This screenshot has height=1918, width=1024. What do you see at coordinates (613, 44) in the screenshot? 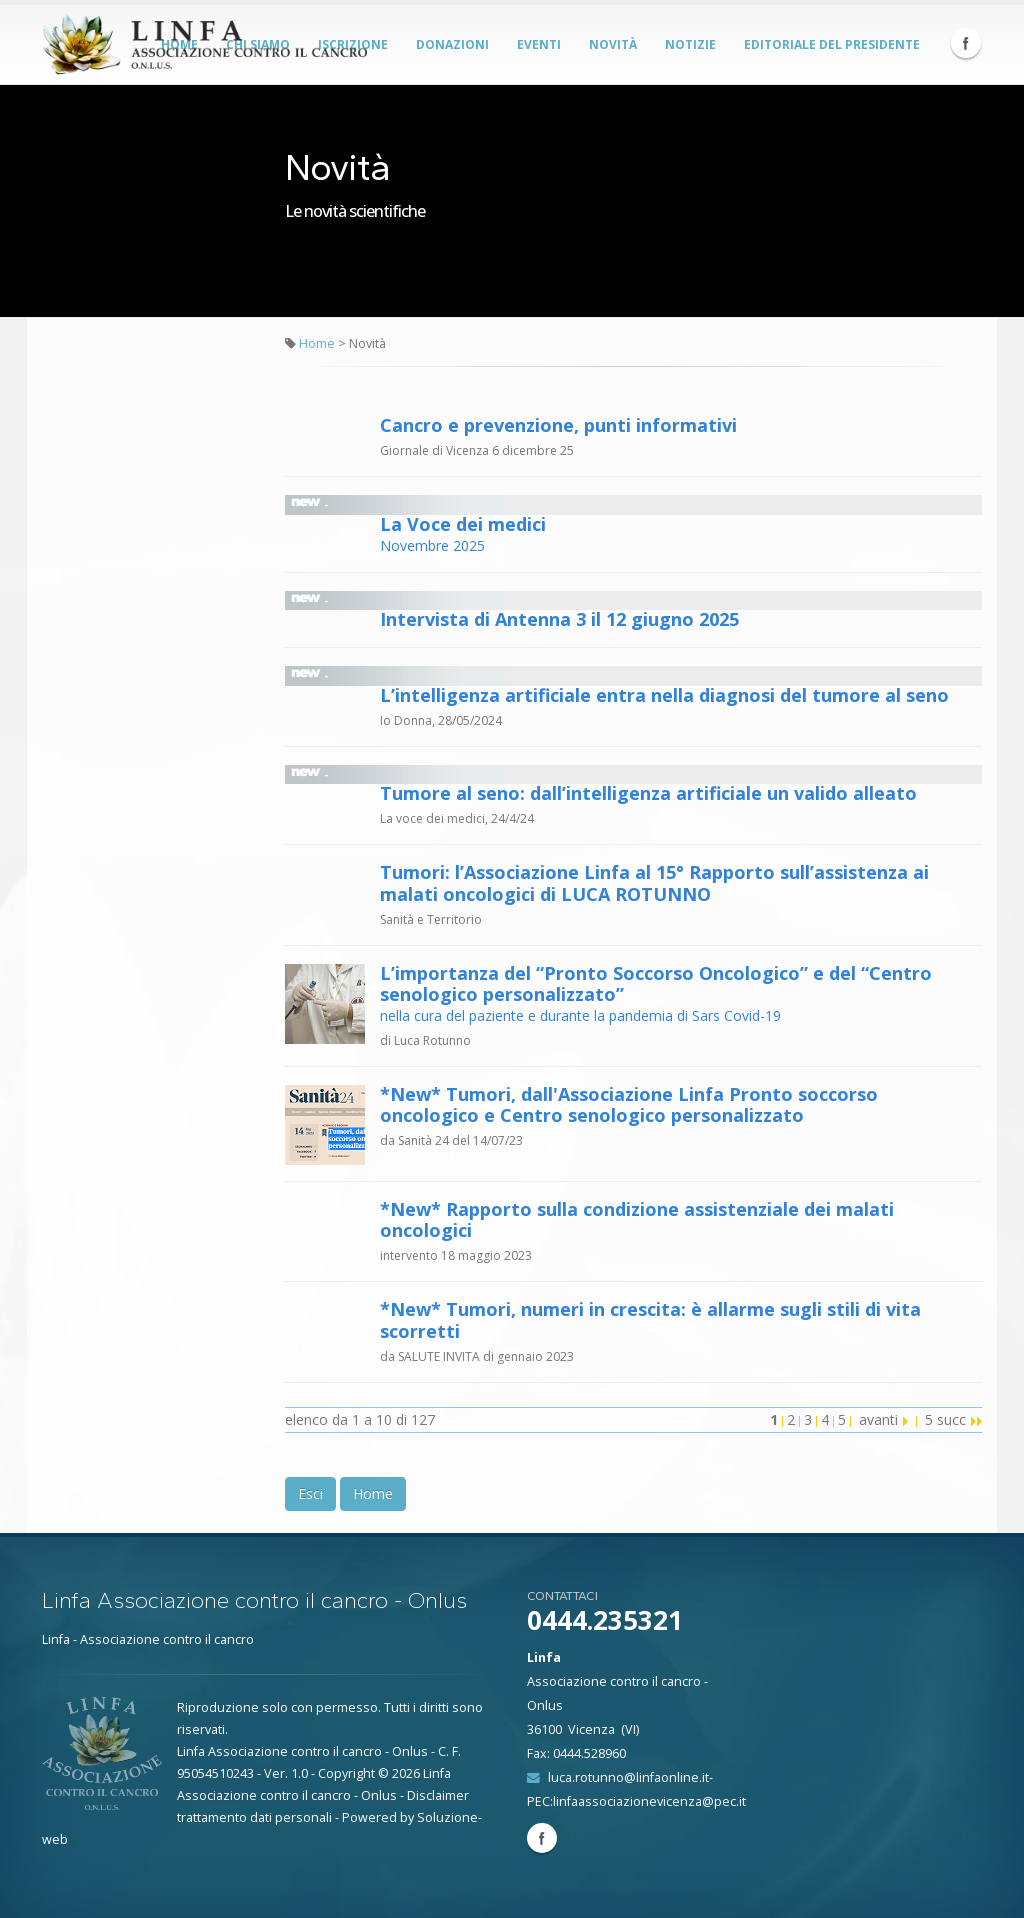
I see `Novità` at bounding box center [613, 44].